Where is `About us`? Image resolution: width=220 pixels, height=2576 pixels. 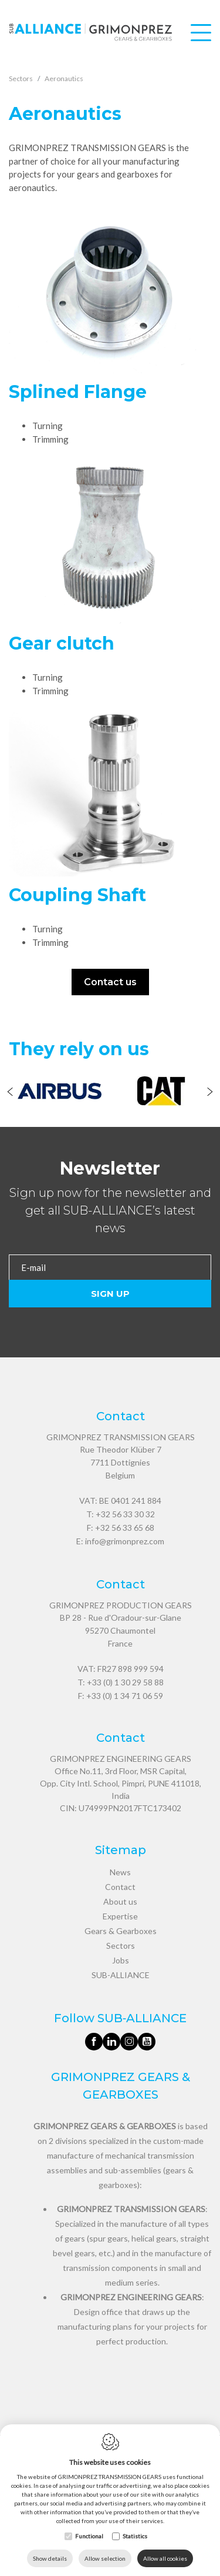 About us is located at coordinates (120, 1901).